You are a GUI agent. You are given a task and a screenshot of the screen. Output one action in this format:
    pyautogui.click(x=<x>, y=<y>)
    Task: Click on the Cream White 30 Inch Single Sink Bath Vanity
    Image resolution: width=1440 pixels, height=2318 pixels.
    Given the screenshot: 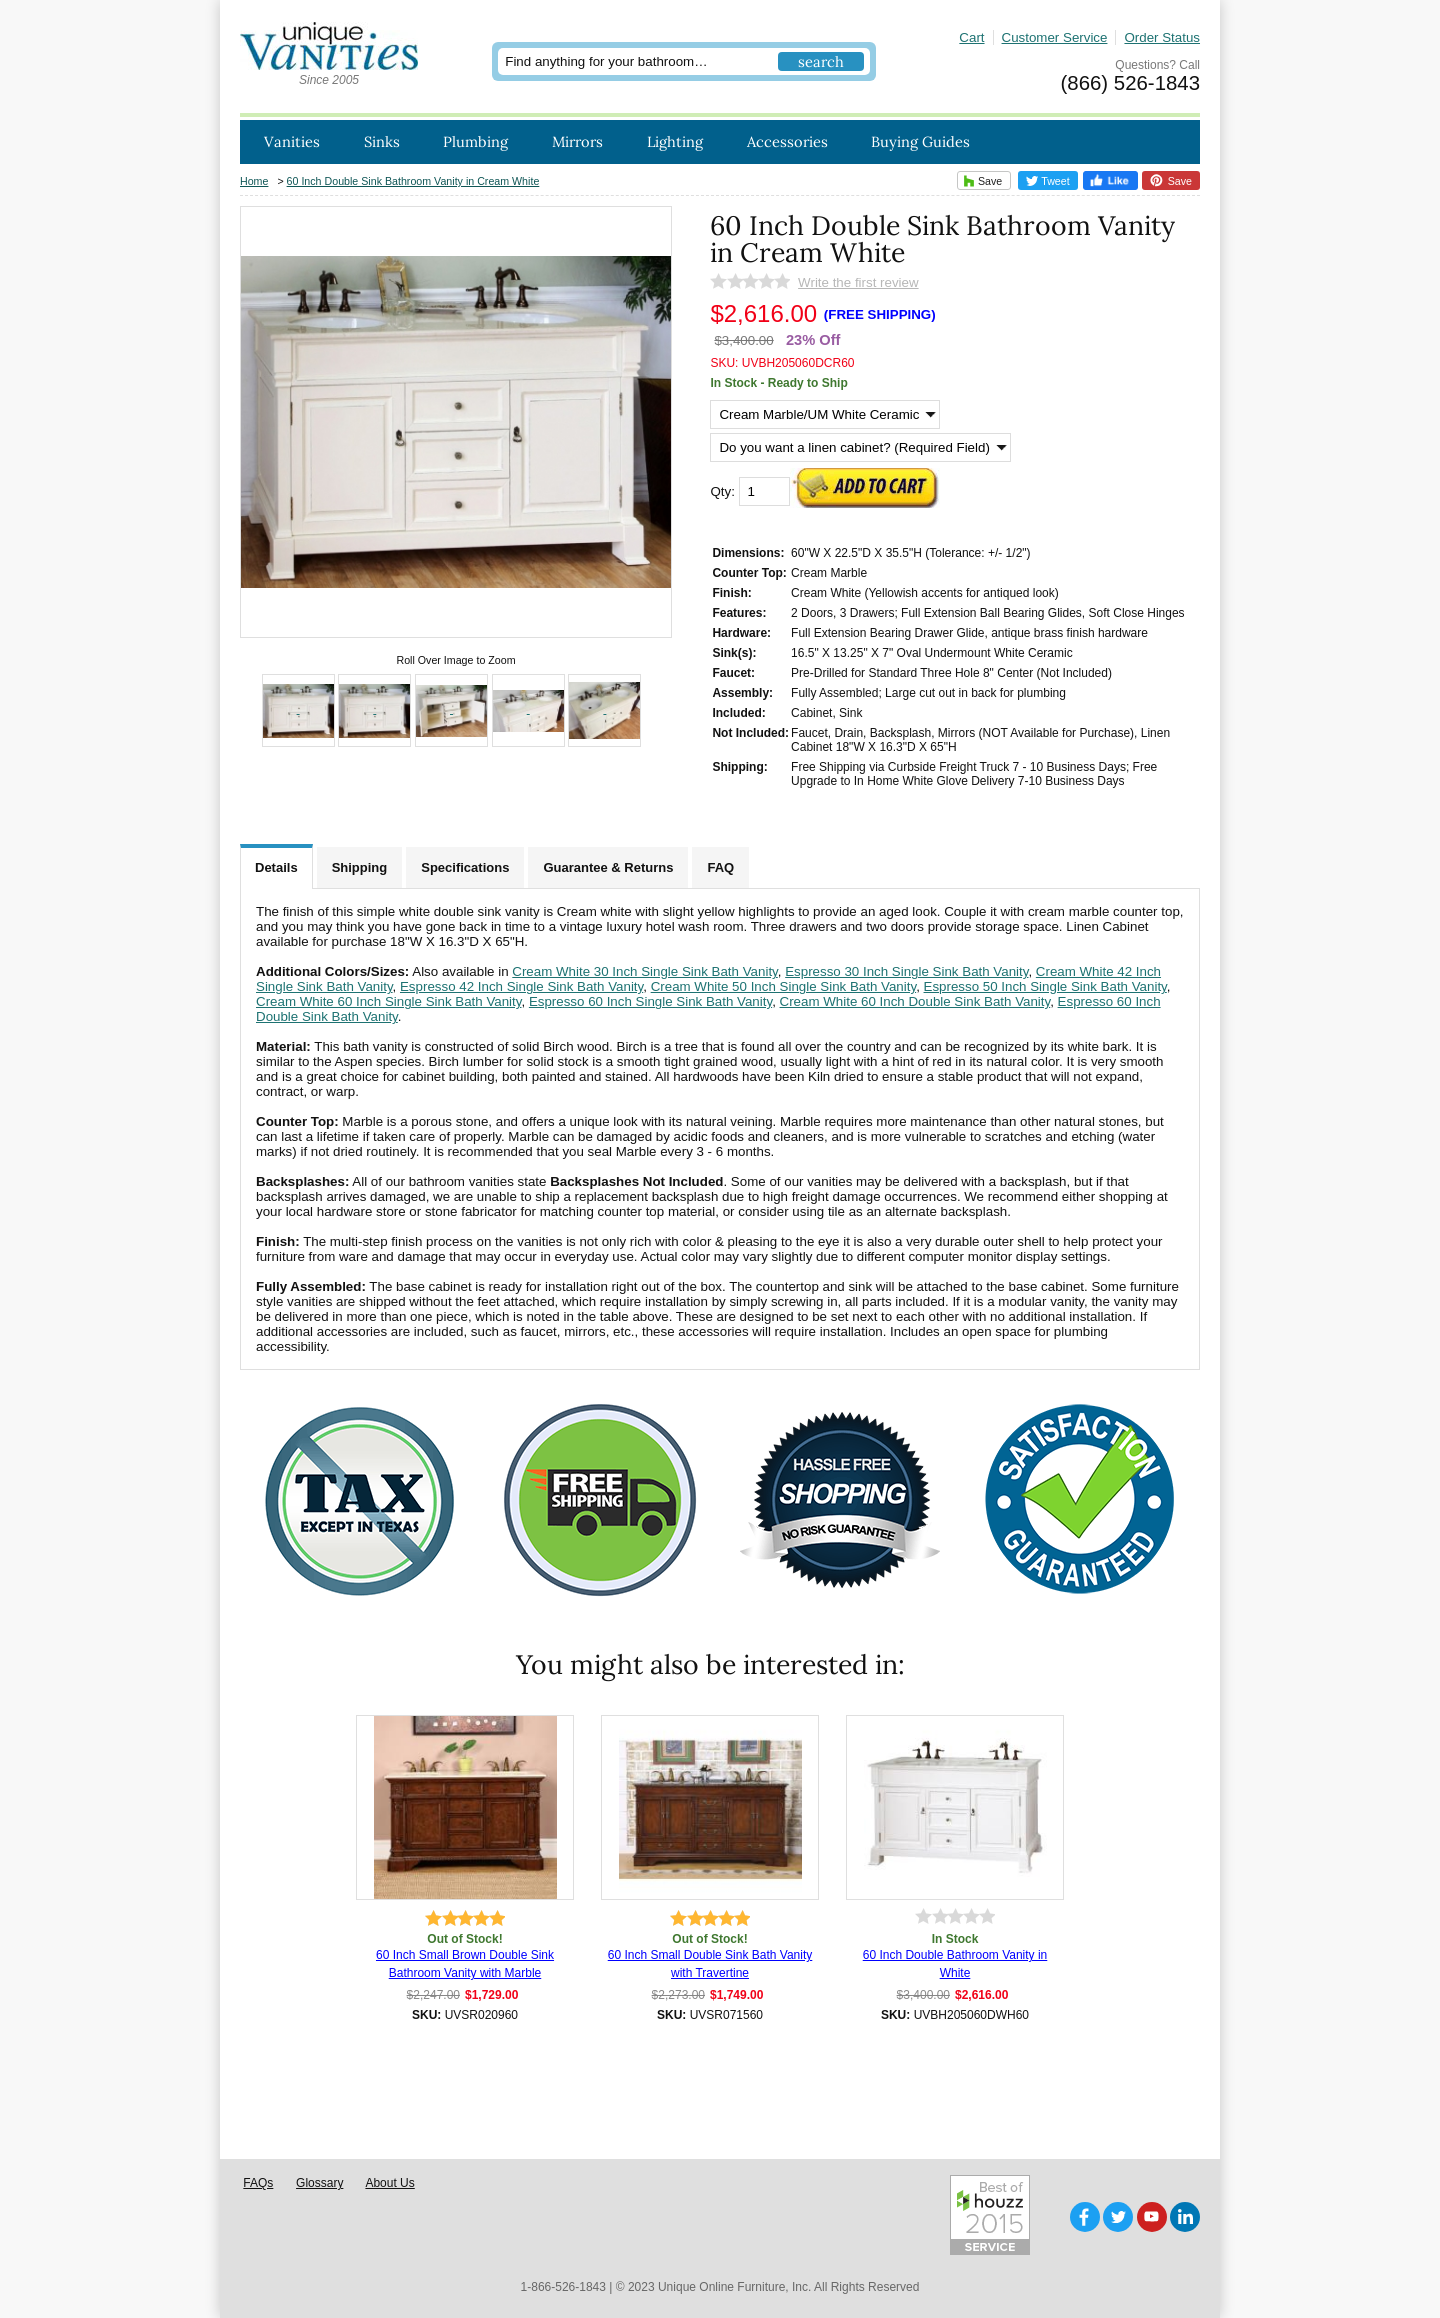 What is the action you would take?
    pyautogui.click(x=644, y=971)
    